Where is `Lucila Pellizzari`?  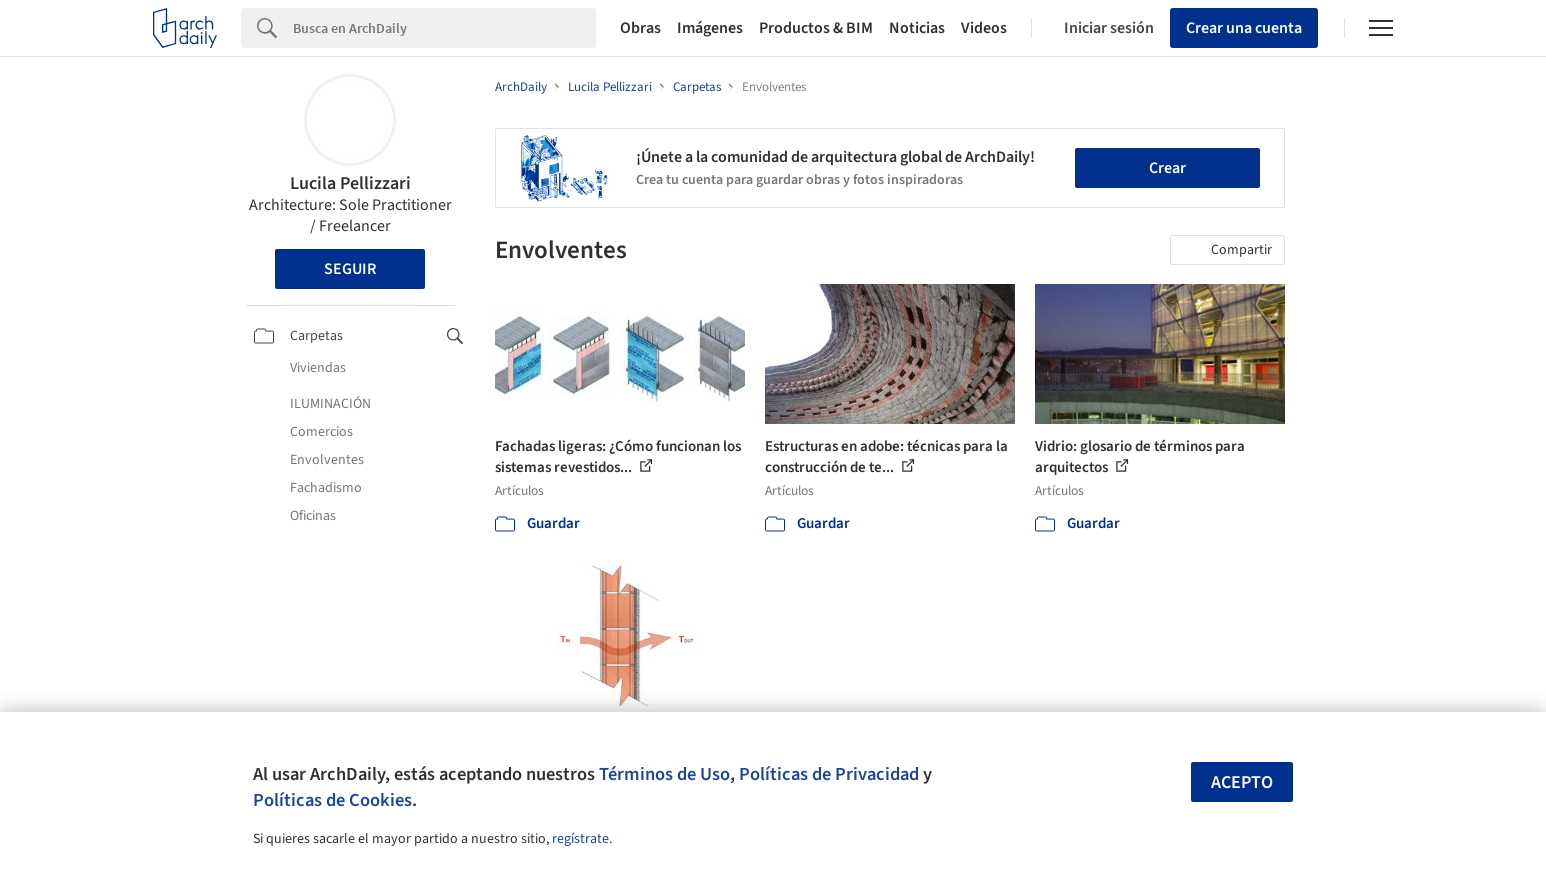
Lucila Pellizzari is located at coordinates (350, 183).